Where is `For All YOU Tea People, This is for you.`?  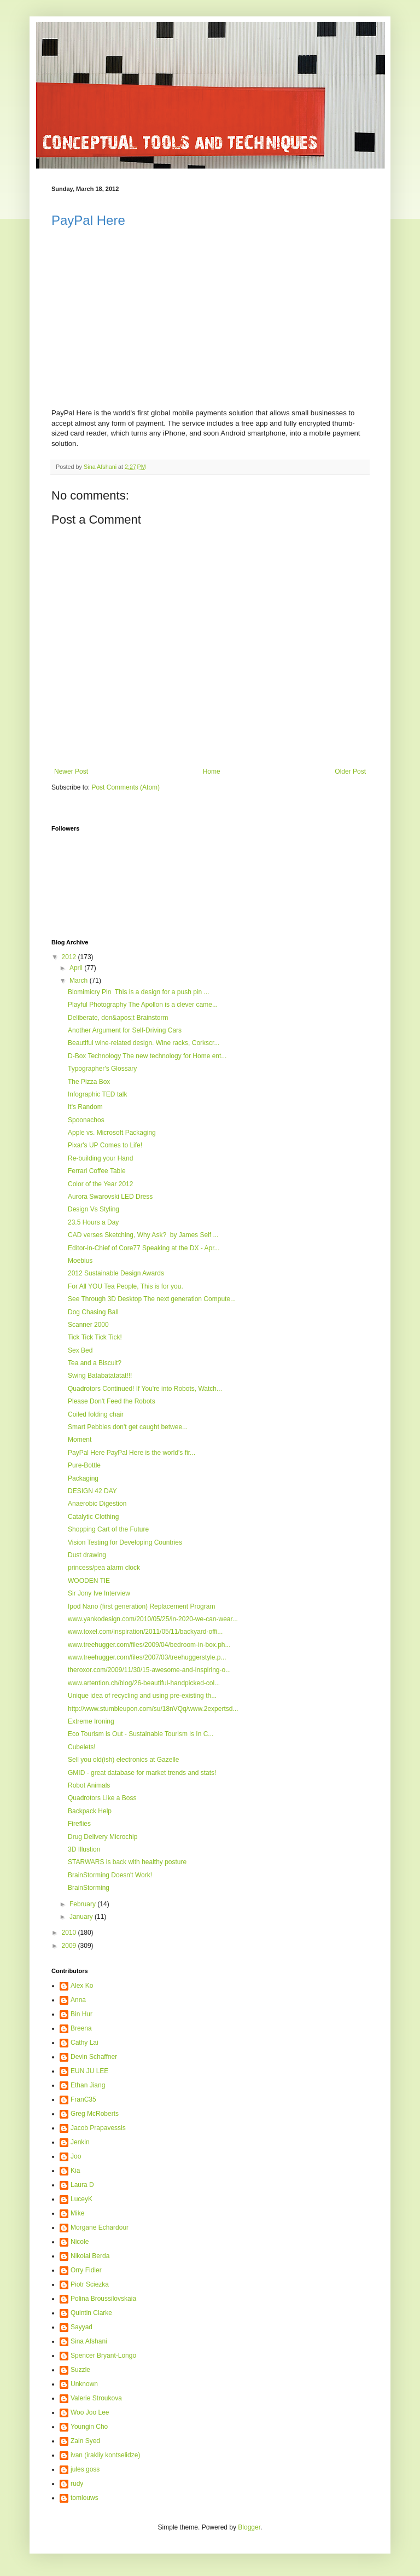
For All YOU Tea People, This is for you. is located at coordinates (125, 1286).